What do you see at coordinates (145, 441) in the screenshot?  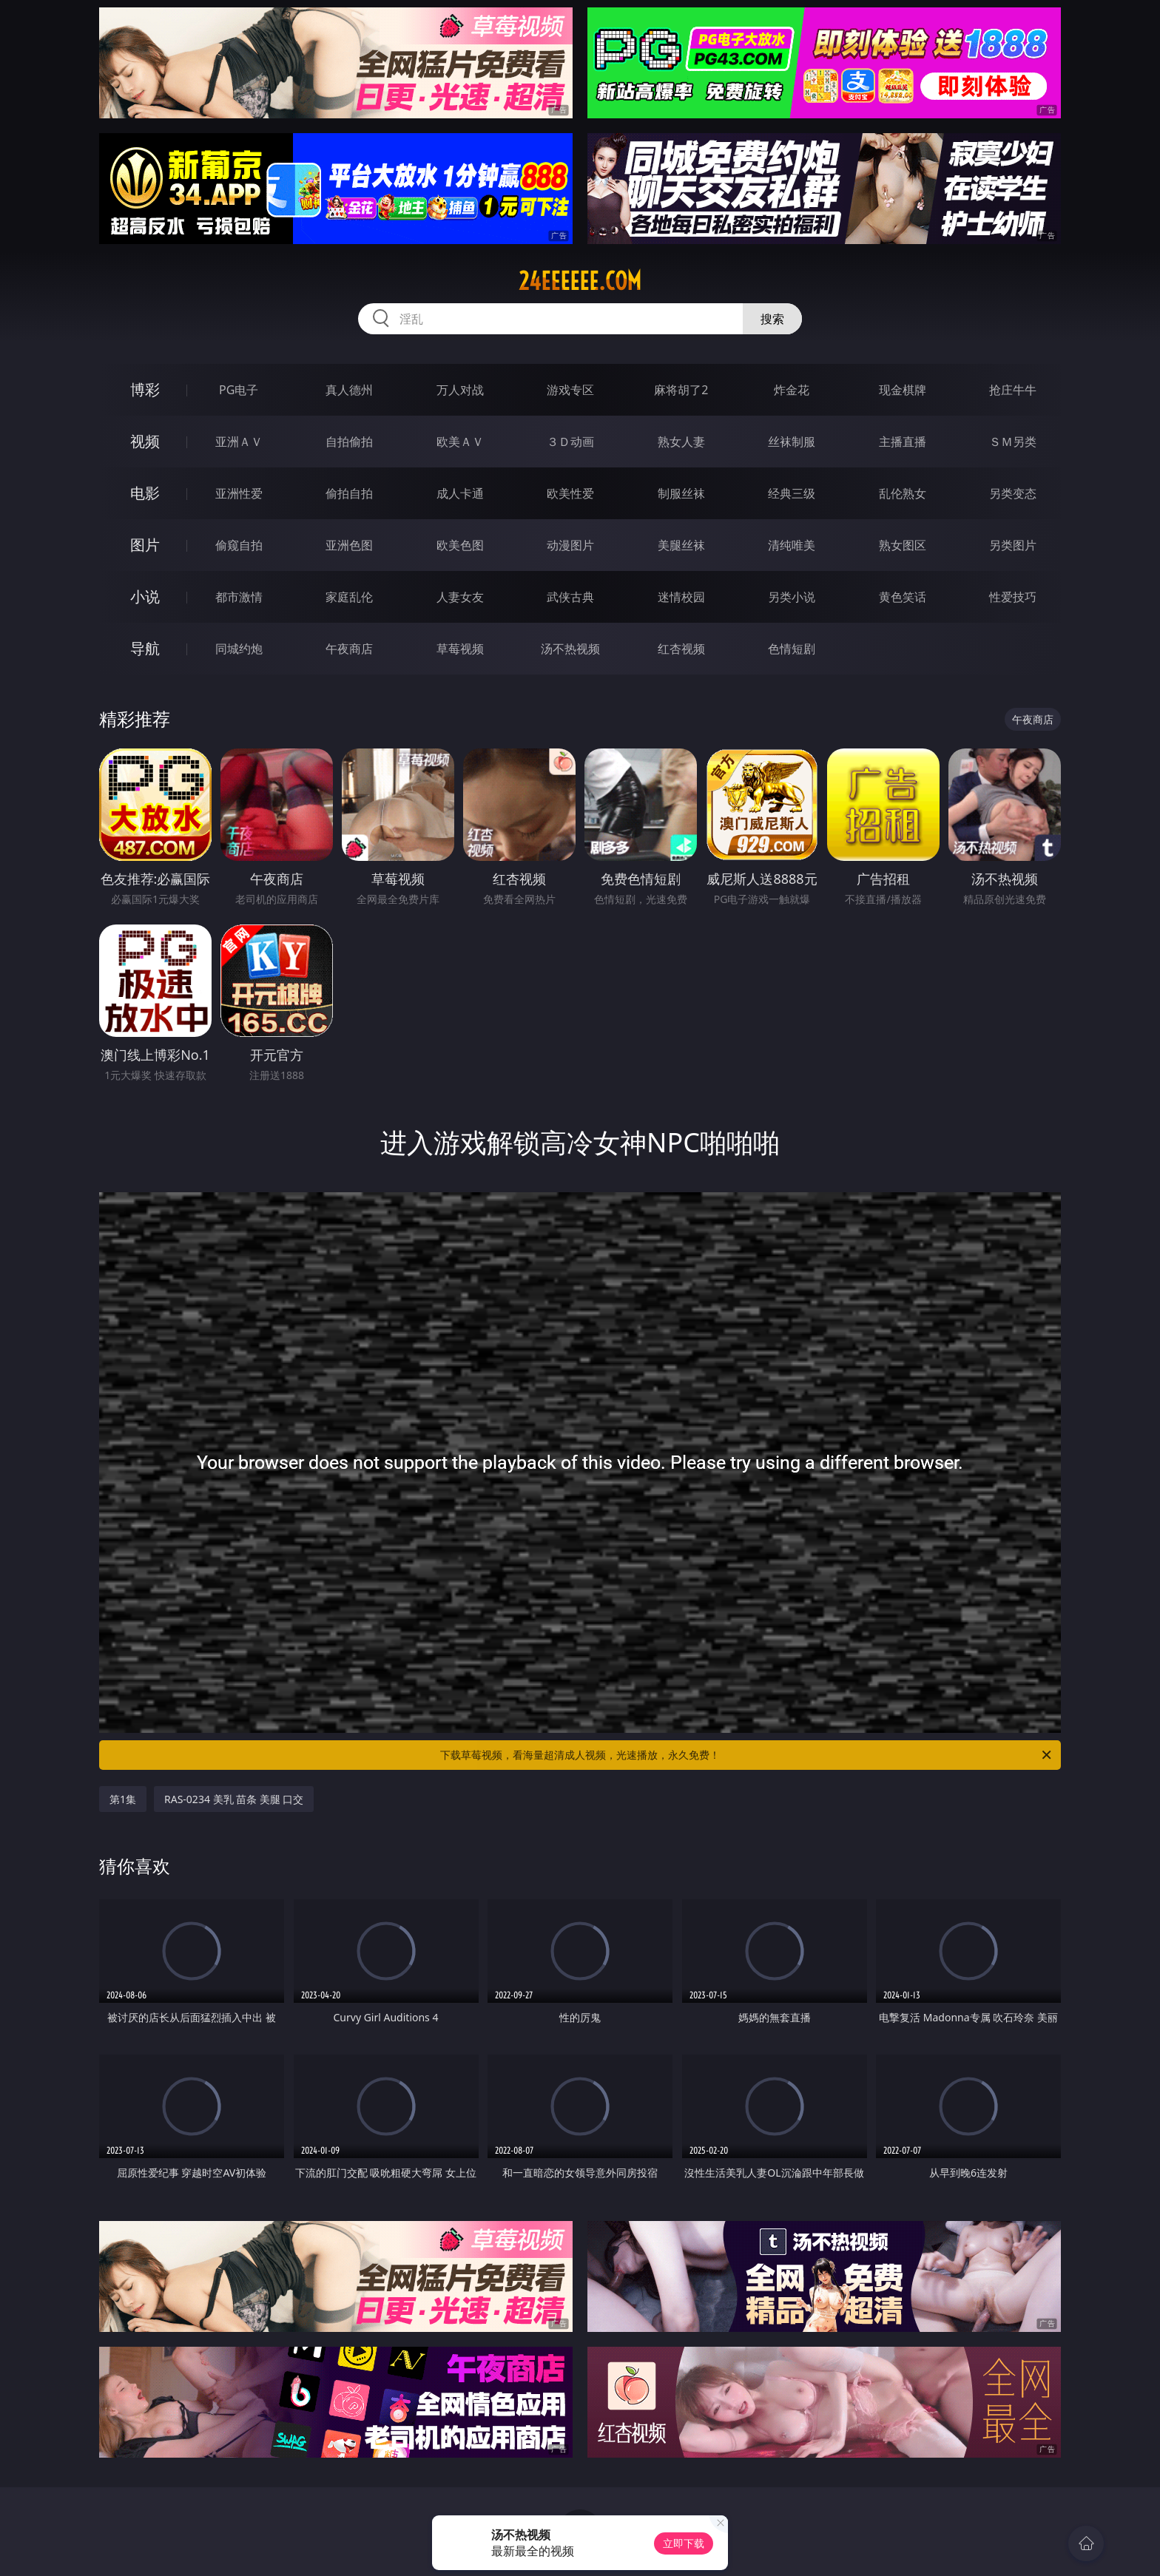 I see `视频` at bounding box center [145, 441].